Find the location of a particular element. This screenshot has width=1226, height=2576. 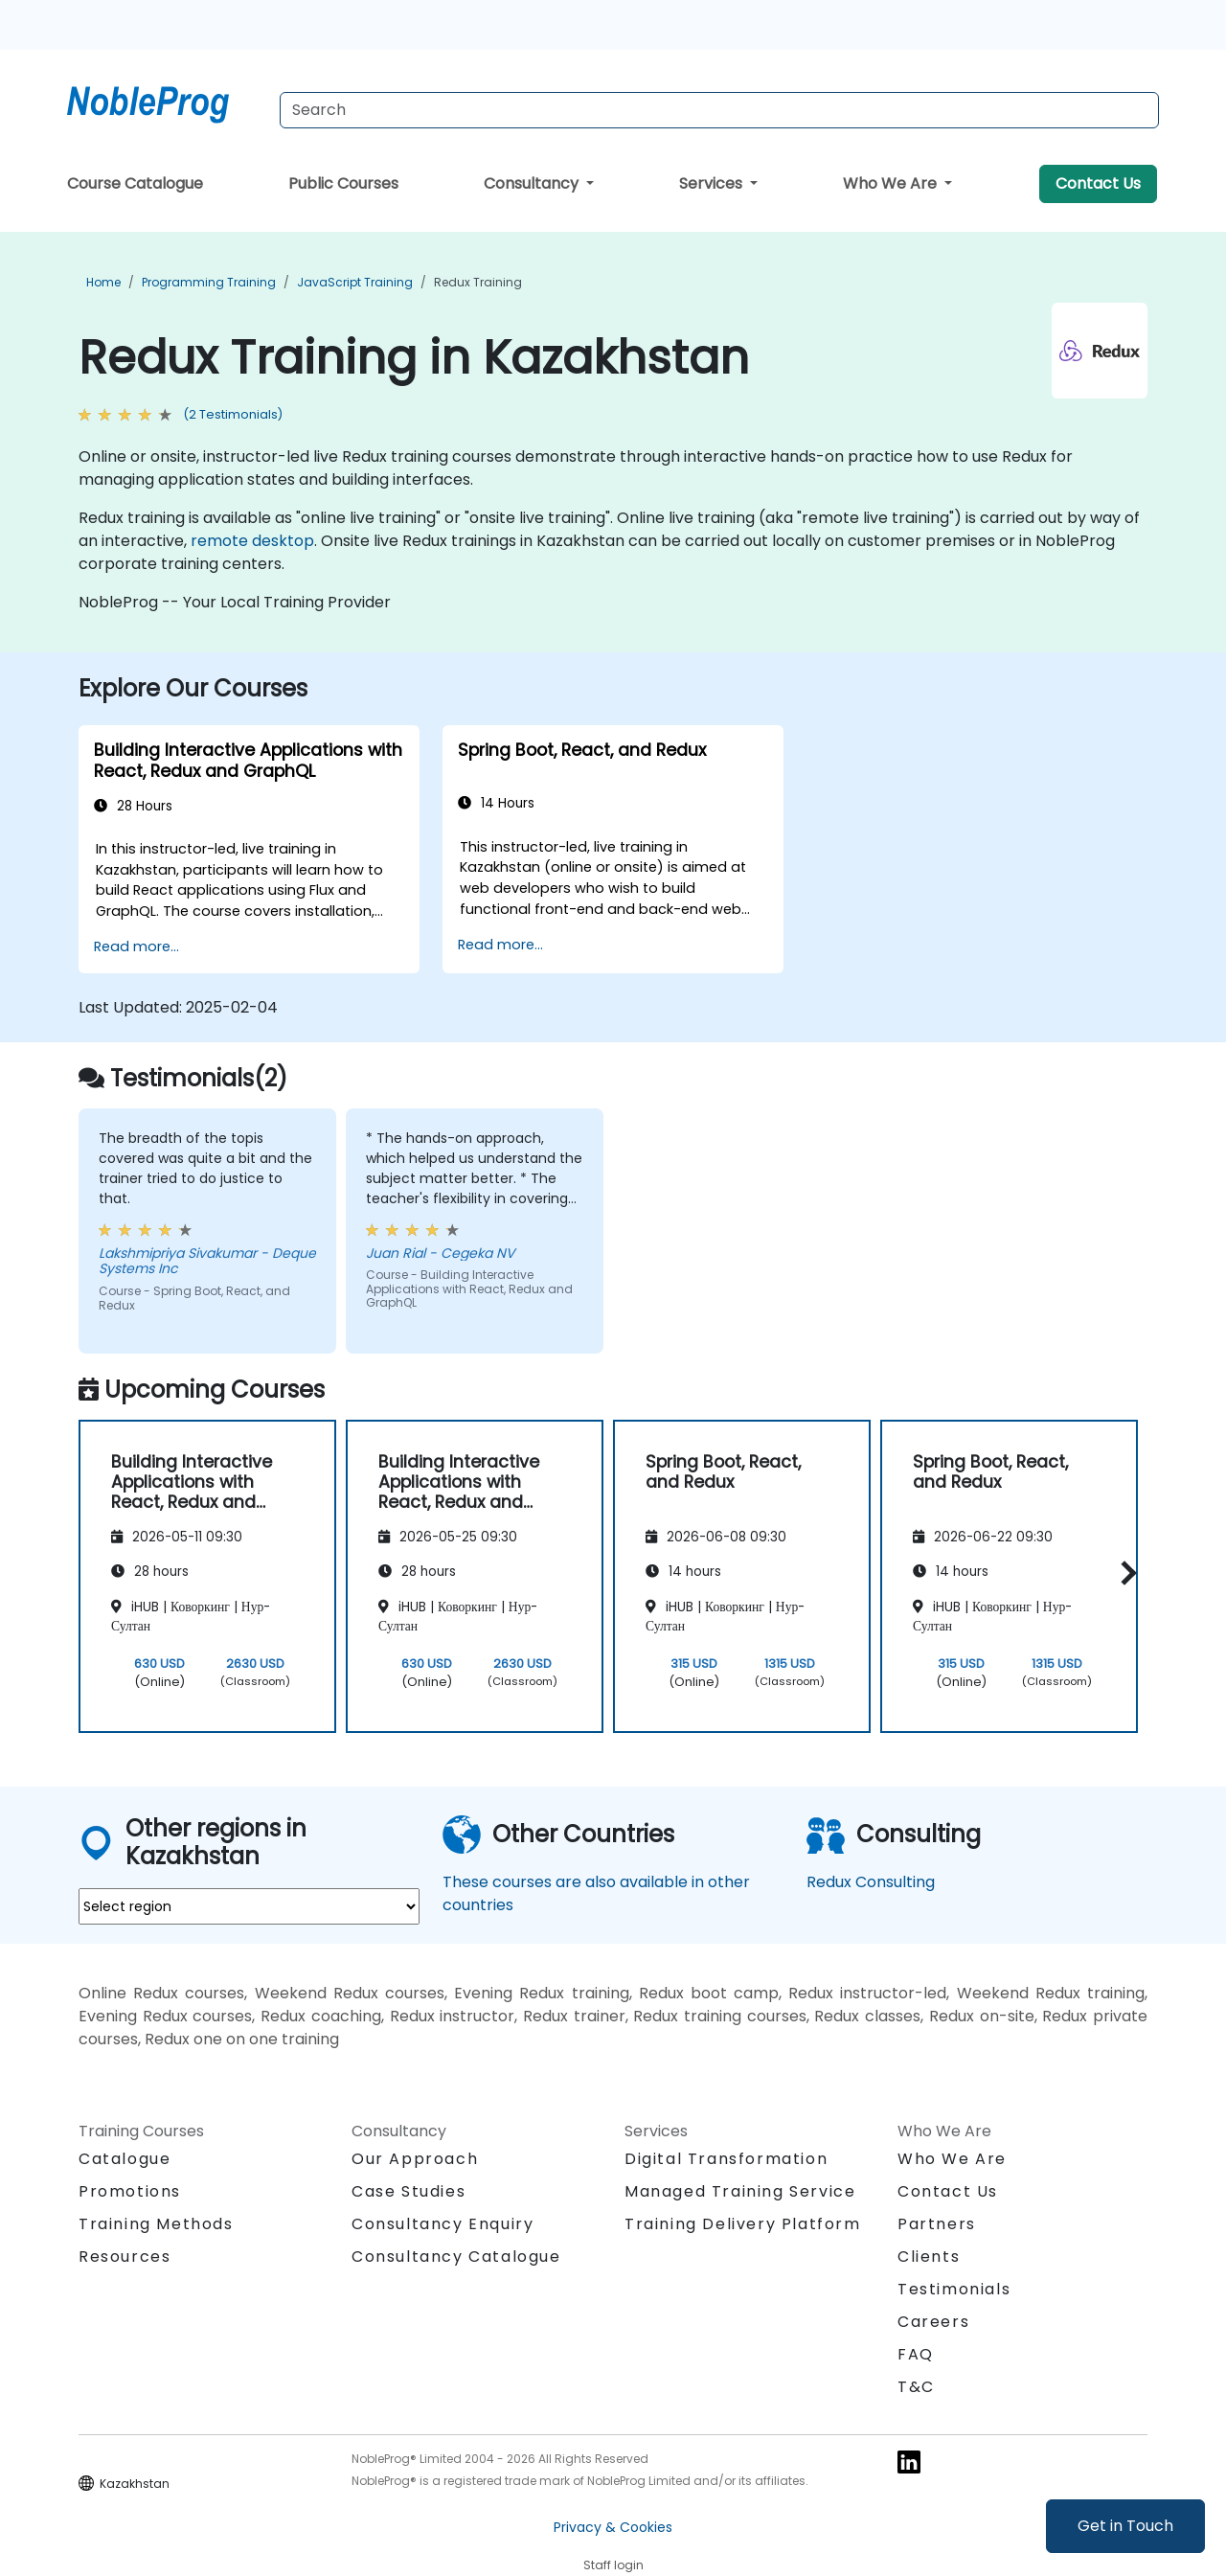

Get in Touch is located at coordinates (1125, 2526).